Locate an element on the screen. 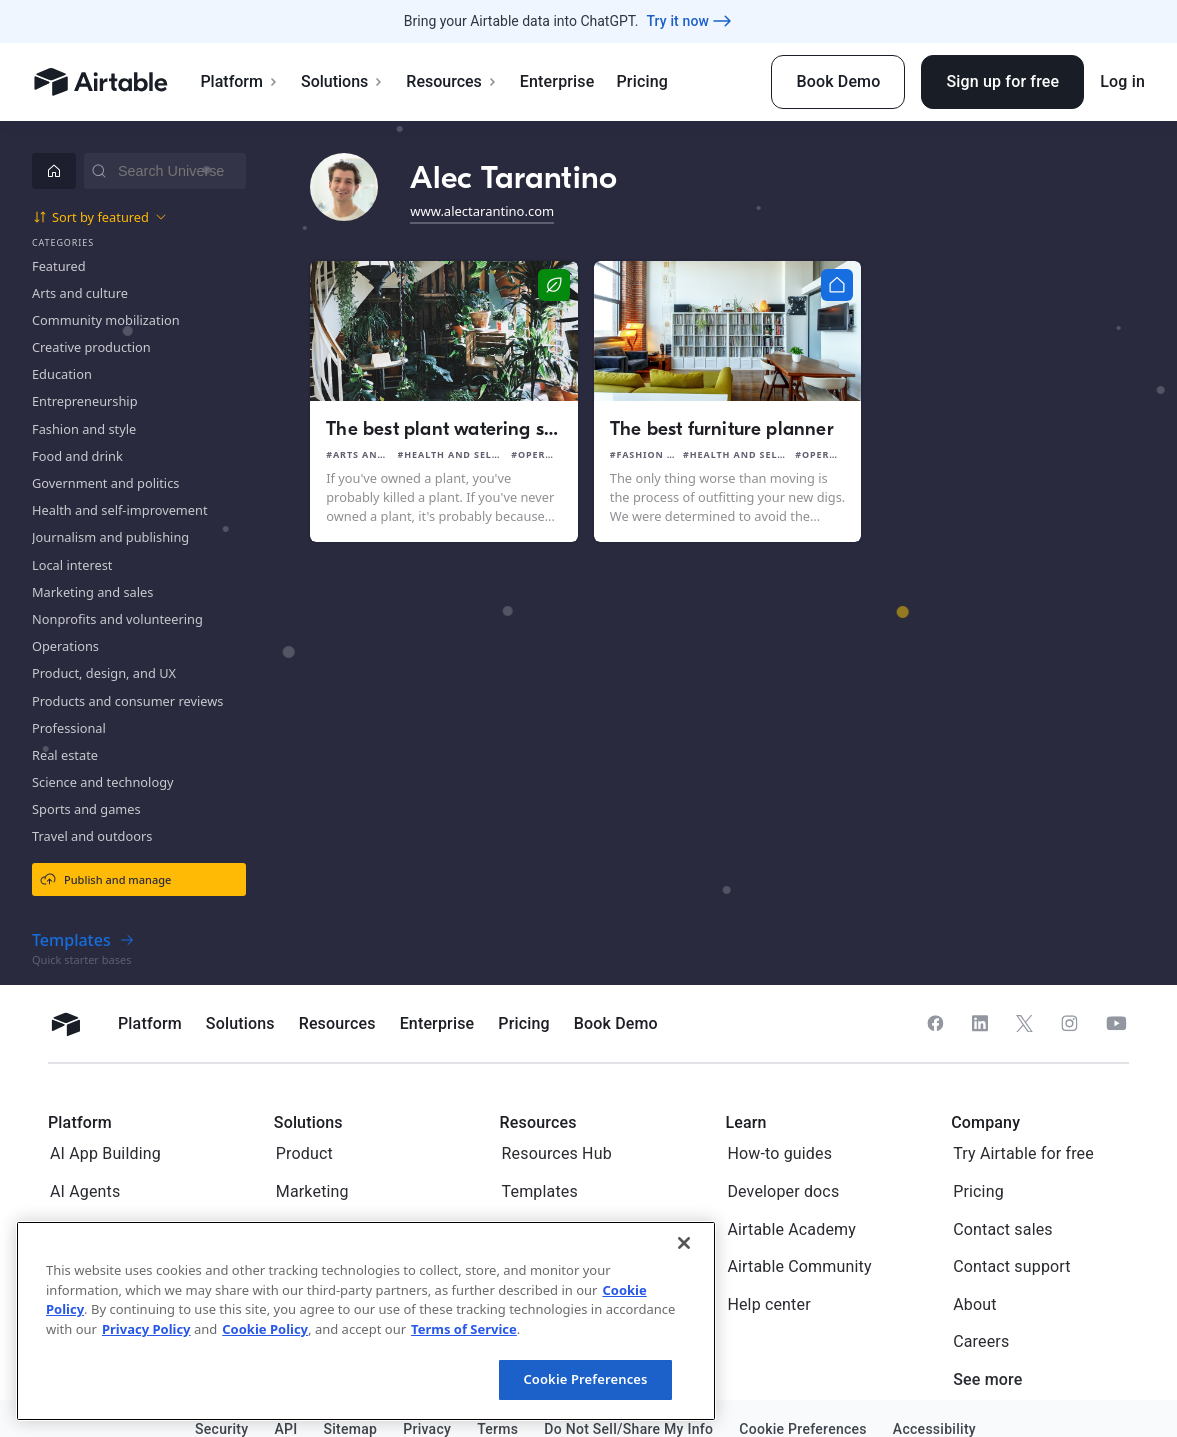  Community mobilization is located at coordinates (106, 320).